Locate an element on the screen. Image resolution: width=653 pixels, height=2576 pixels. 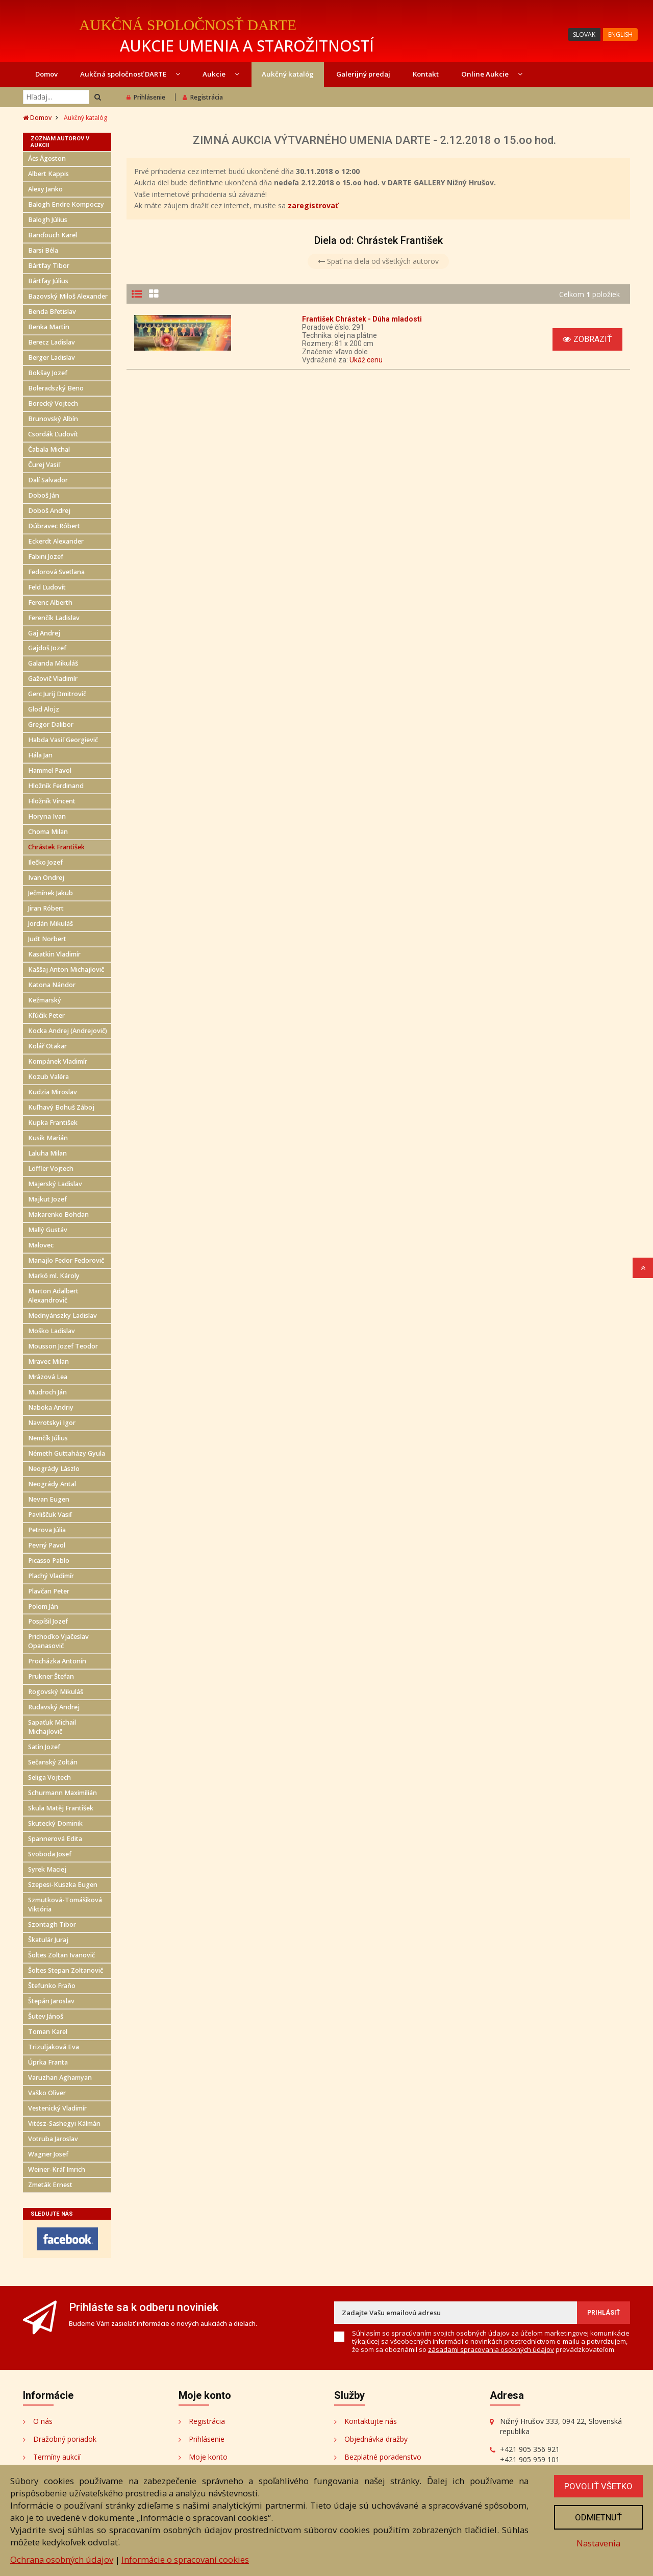
Mallý Gustáv is located at coordinates (47, 1229).